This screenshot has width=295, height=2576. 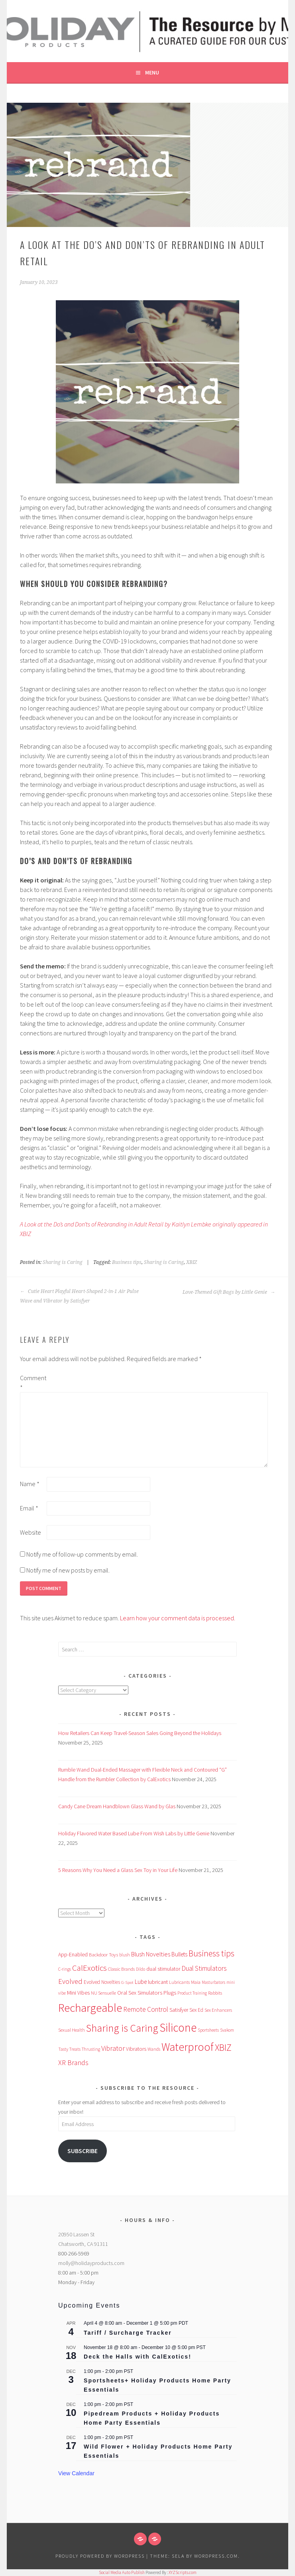 What do you see at coordinates (82, 1554) in the screenshot?
I see `Notify me of follow-up comments by email.` at bounding box center [82, 1554].